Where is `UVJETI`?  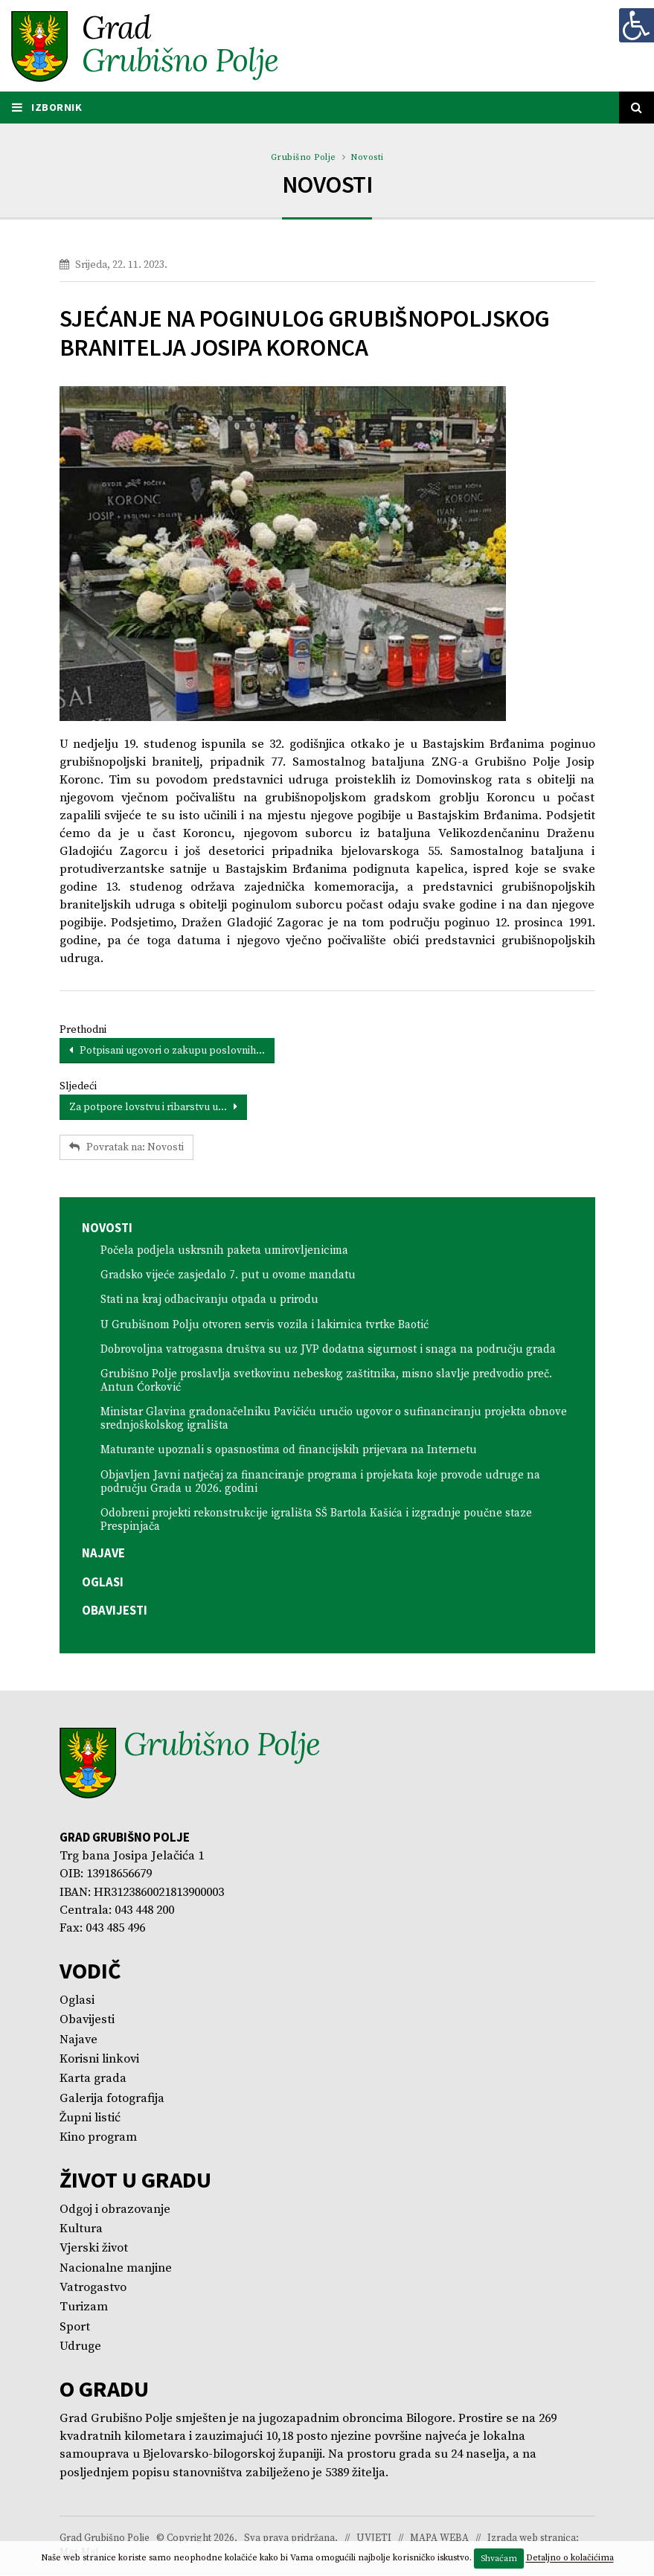 UVJETI is located at coordinates (373, 2539).